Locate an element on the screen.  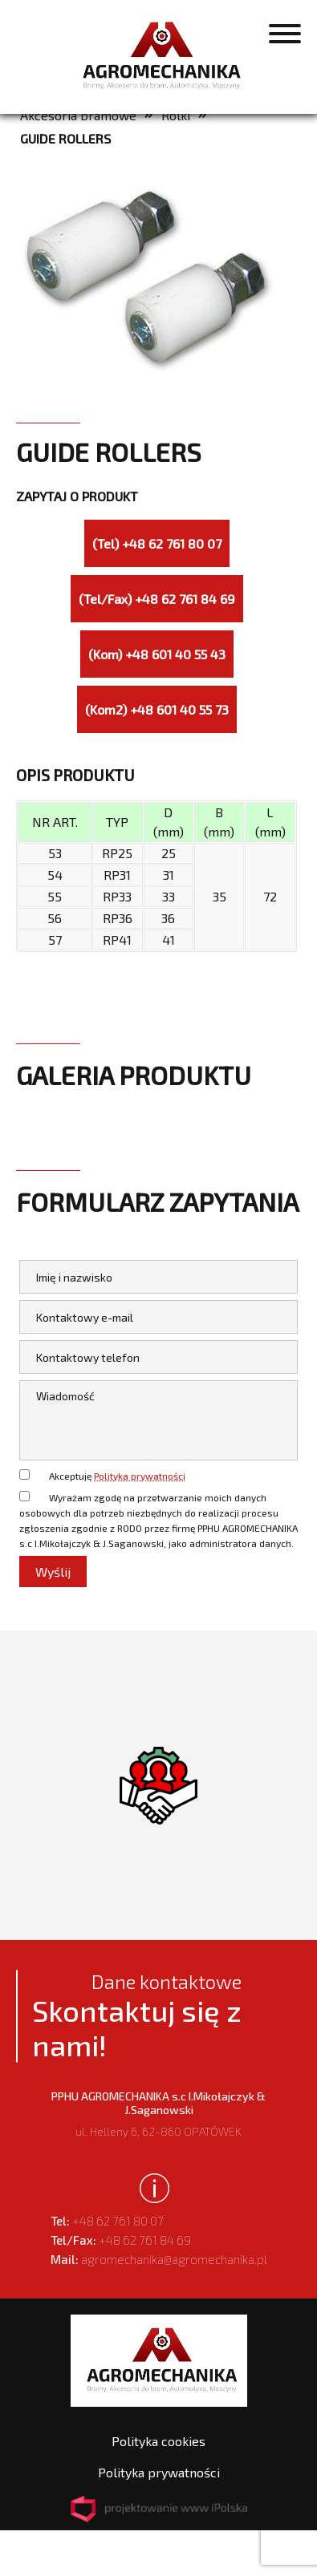
(Kom) +48 601 40 55 43 is located at coordinates (157, 654).